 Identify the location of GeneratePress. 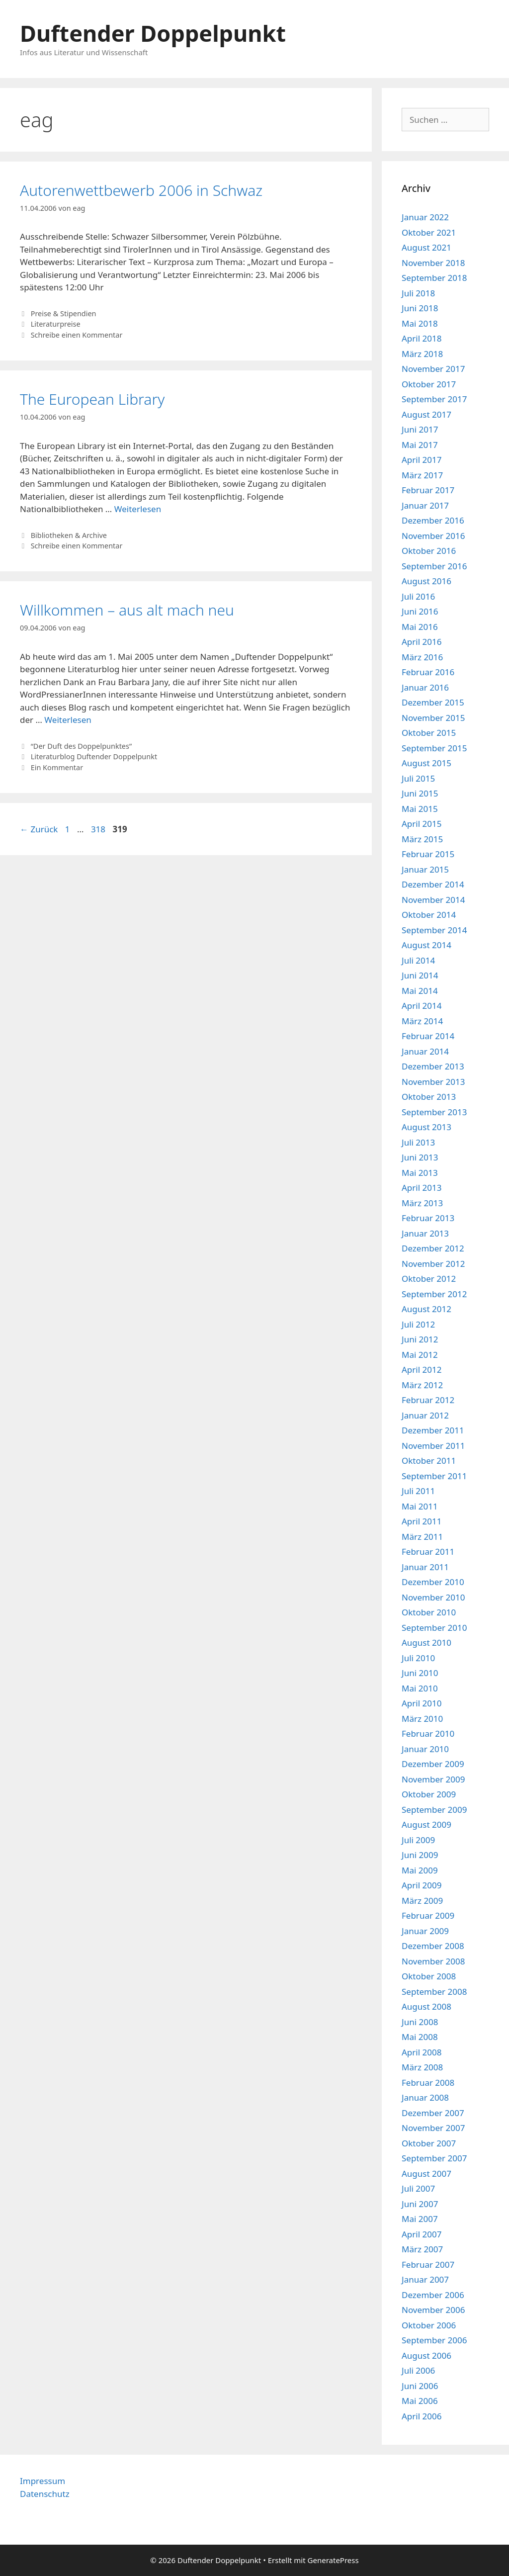
(333, 2560).